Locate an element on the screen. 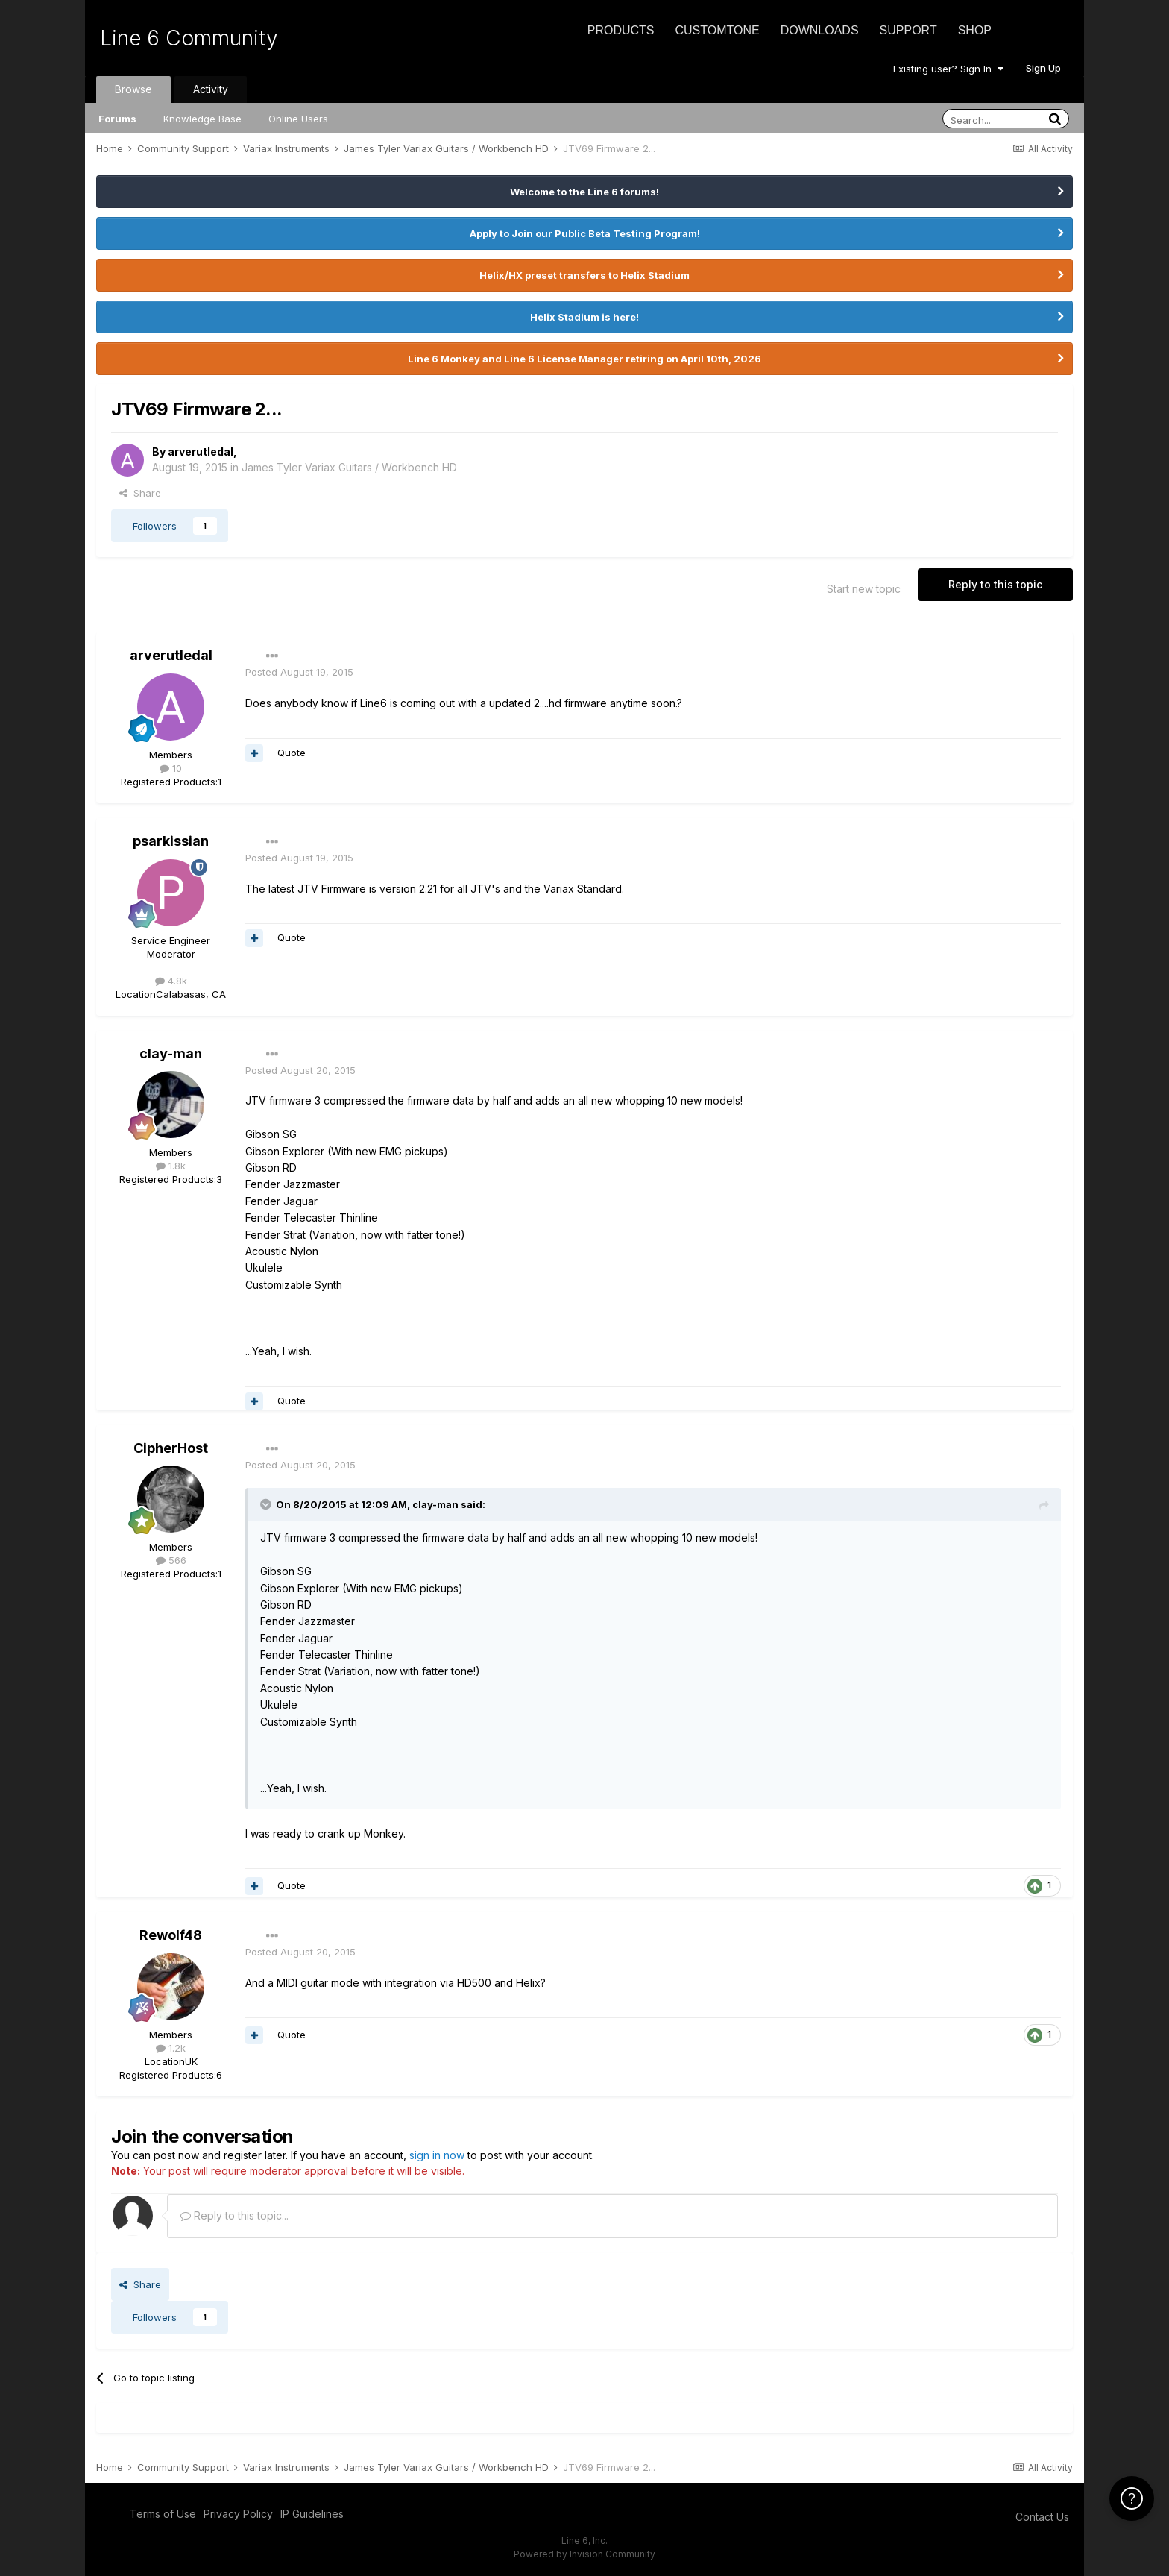 This screenshot has height=2576, width=1169. Apply to Join our Public Beta Testing Program! is located at coordinates (585, 233).